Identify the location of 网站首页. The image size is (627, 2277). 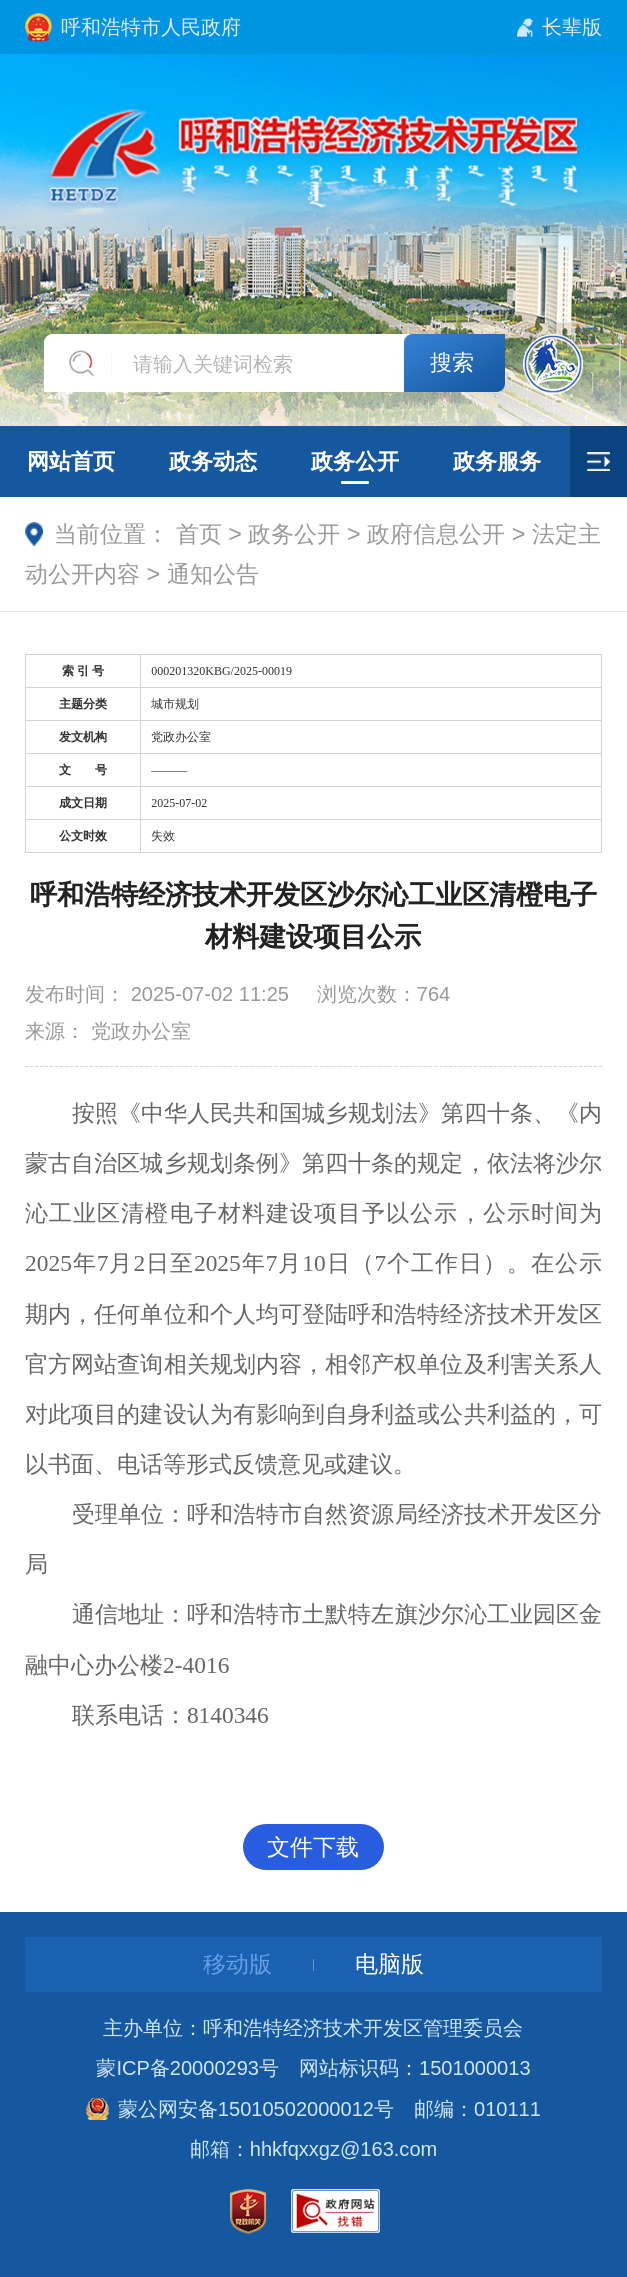
(71, 461).